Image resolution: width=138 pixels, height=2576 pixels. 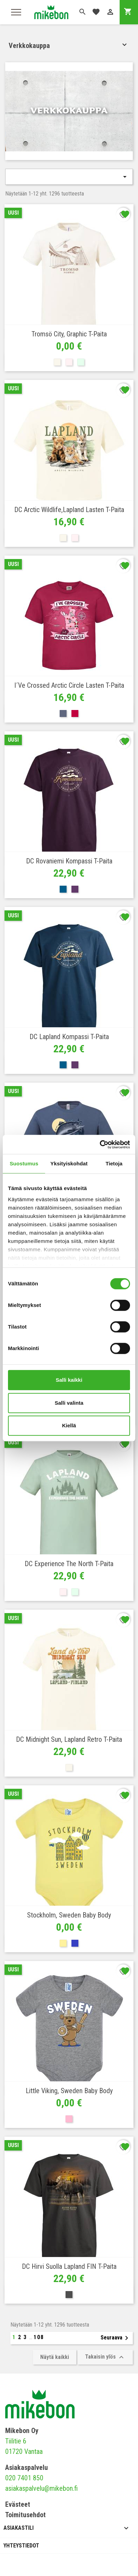 I want to click on DC Hirvi suolla Lapland FIN T-paita, so click(x=69, y=2266).